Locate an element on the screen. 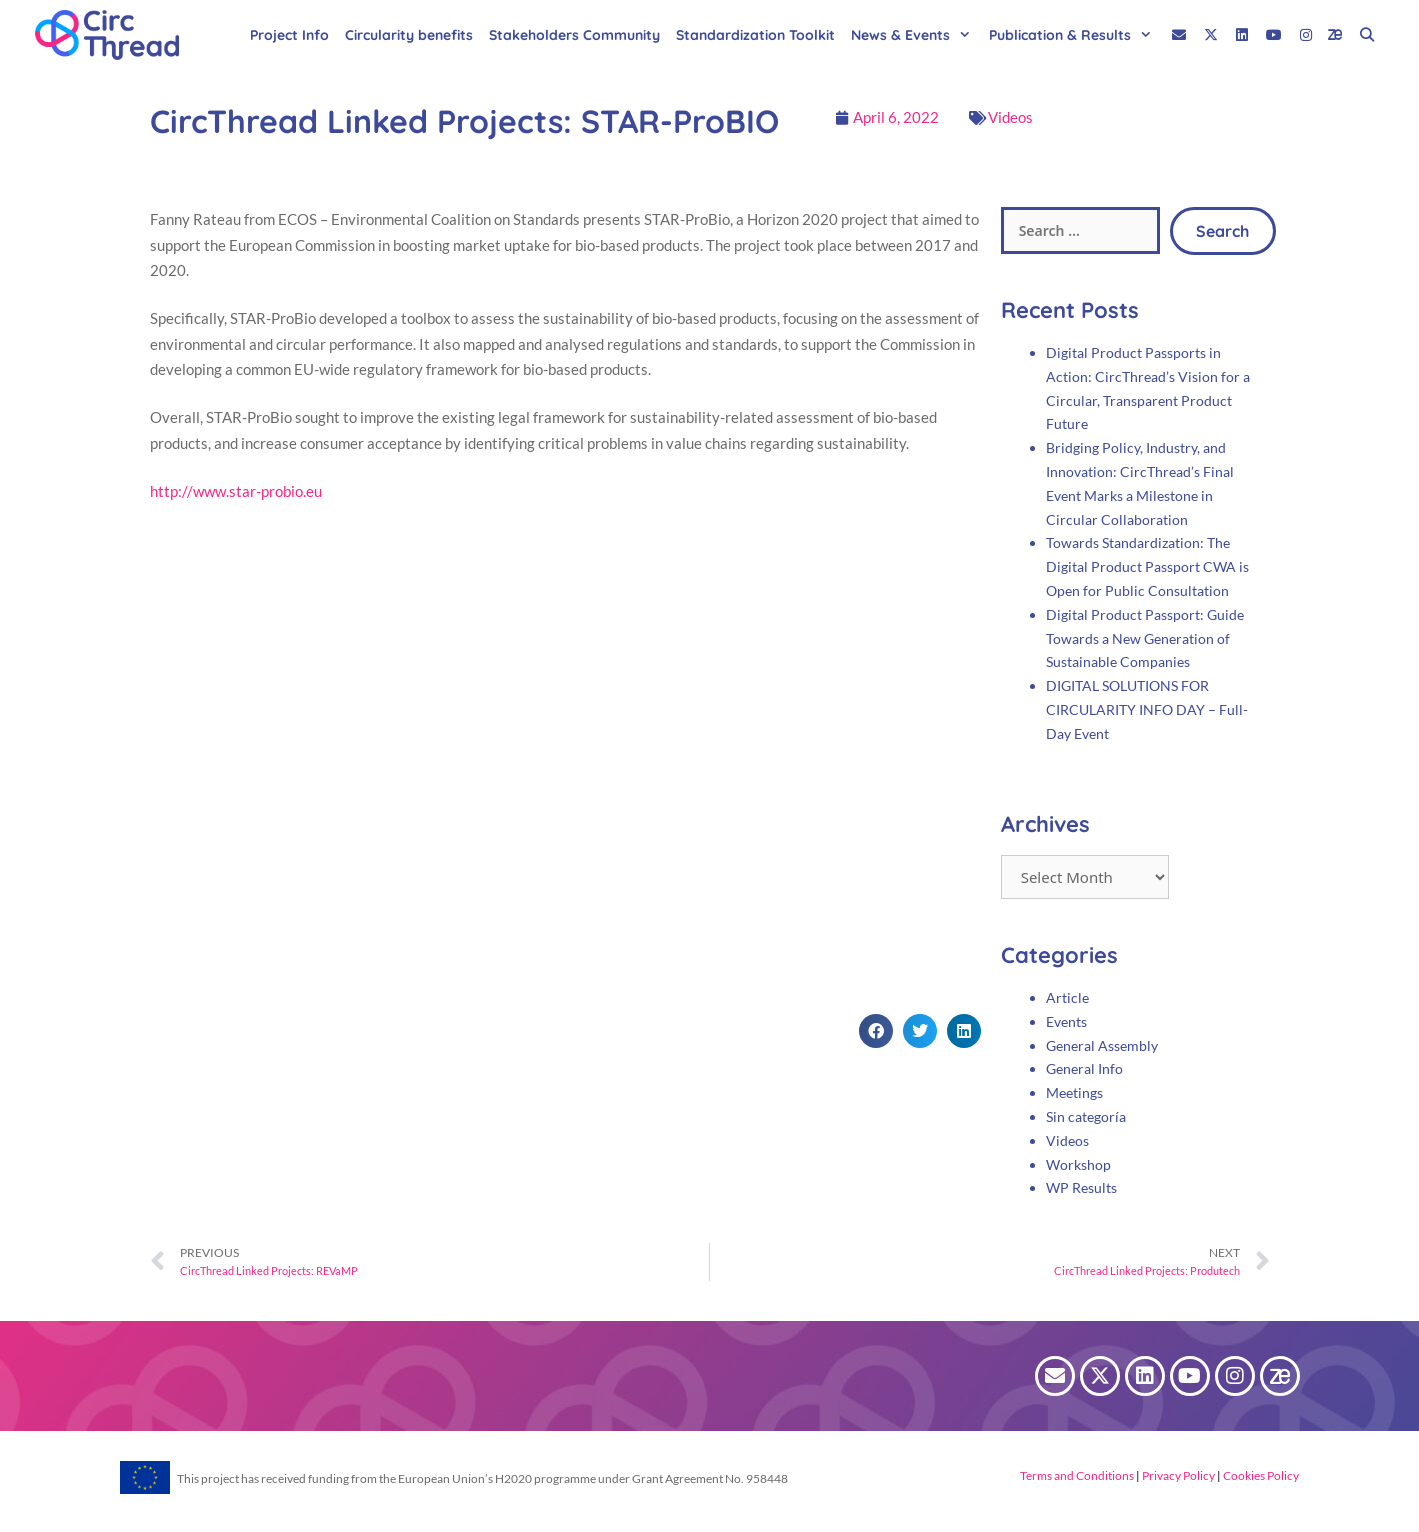 This screenshot has width=1419, height=1532. Project Info is located at coordinates (289, 35).